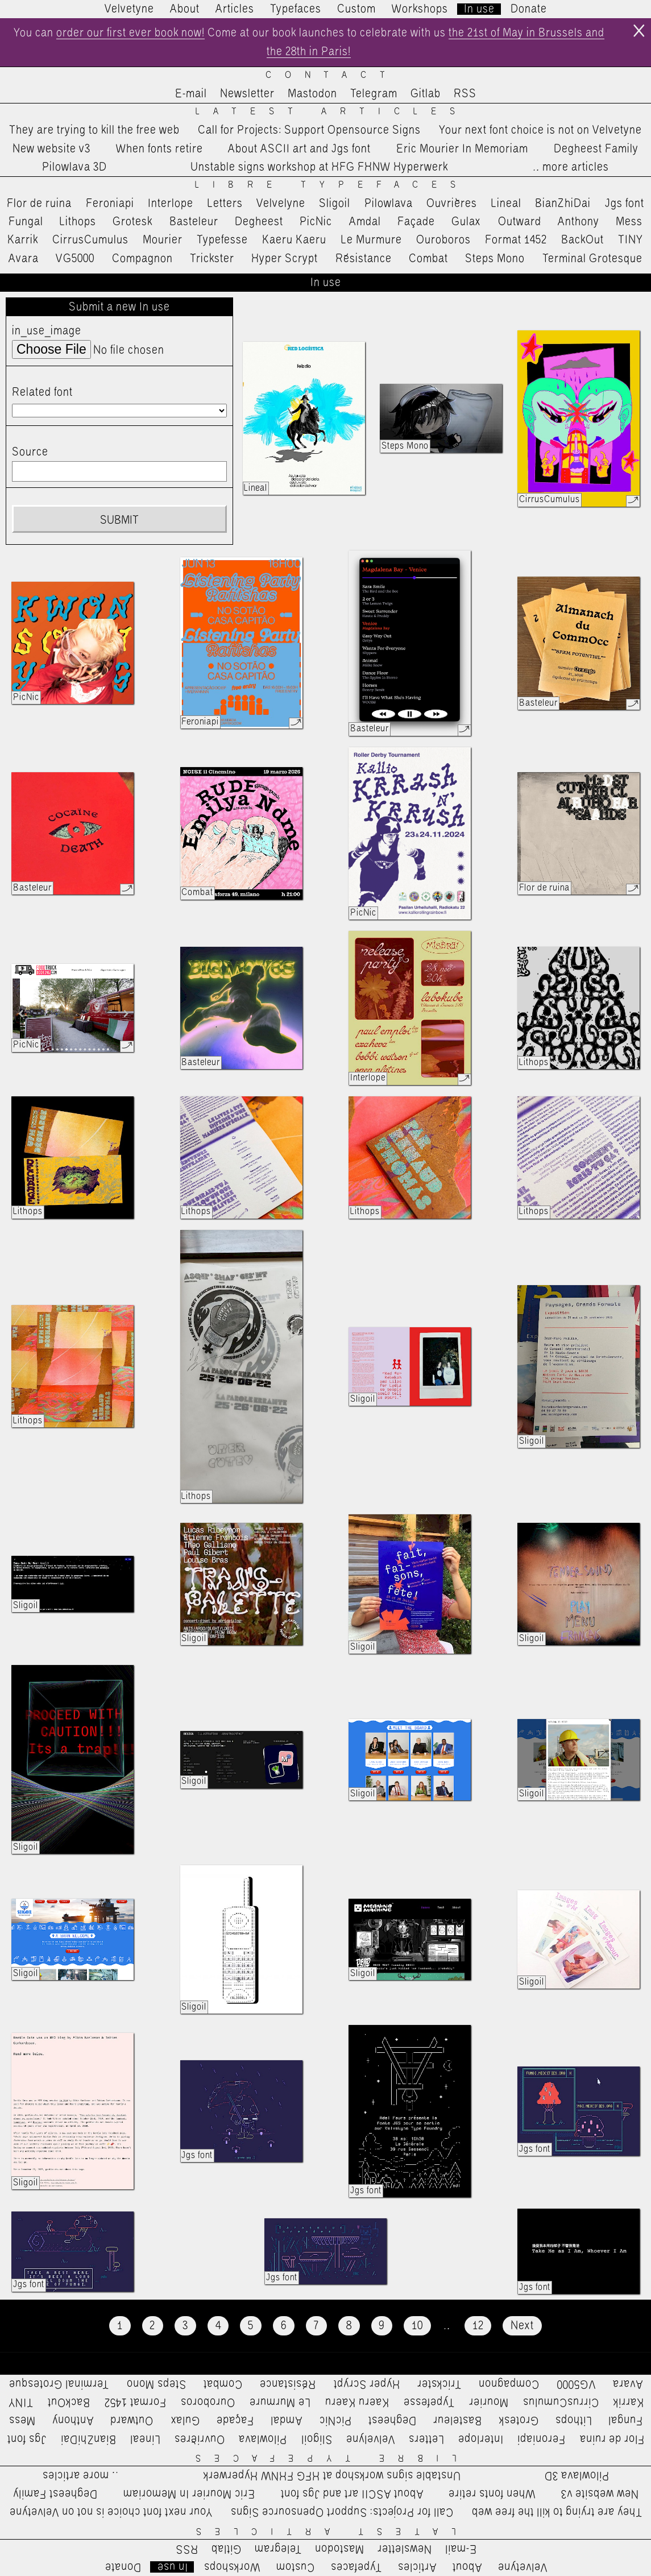 This screenshot has width=651, height=2576. Describe the element at coordinates (516, 240) in the screenshot. I see `Format 1452` at that location.